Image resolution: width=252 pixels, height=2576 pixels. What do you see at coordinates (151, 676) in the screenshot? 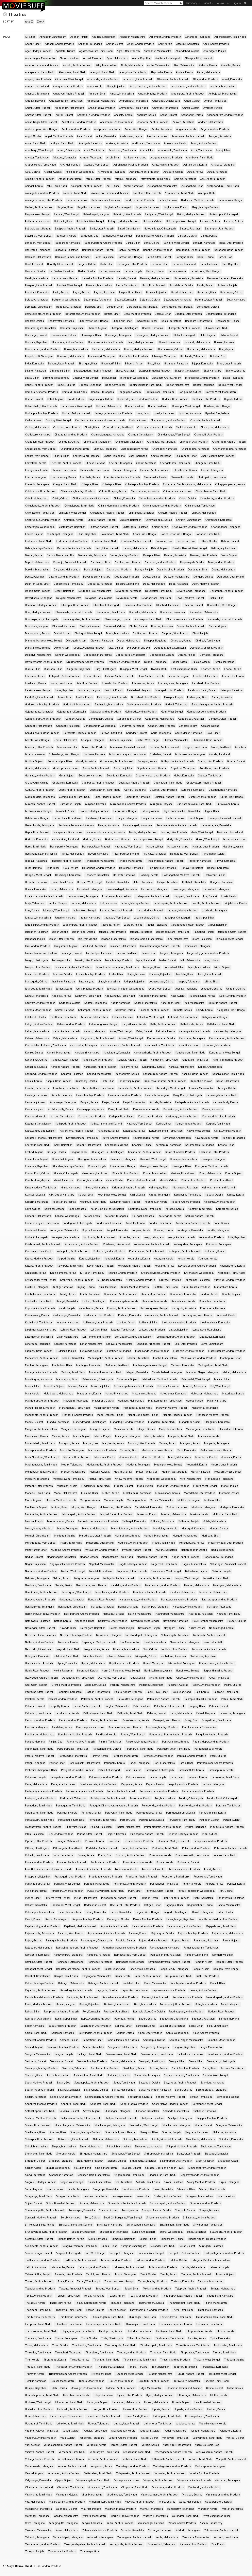
I see `Eluru, Andhra Pradesh` at bounding box center [151, 676].